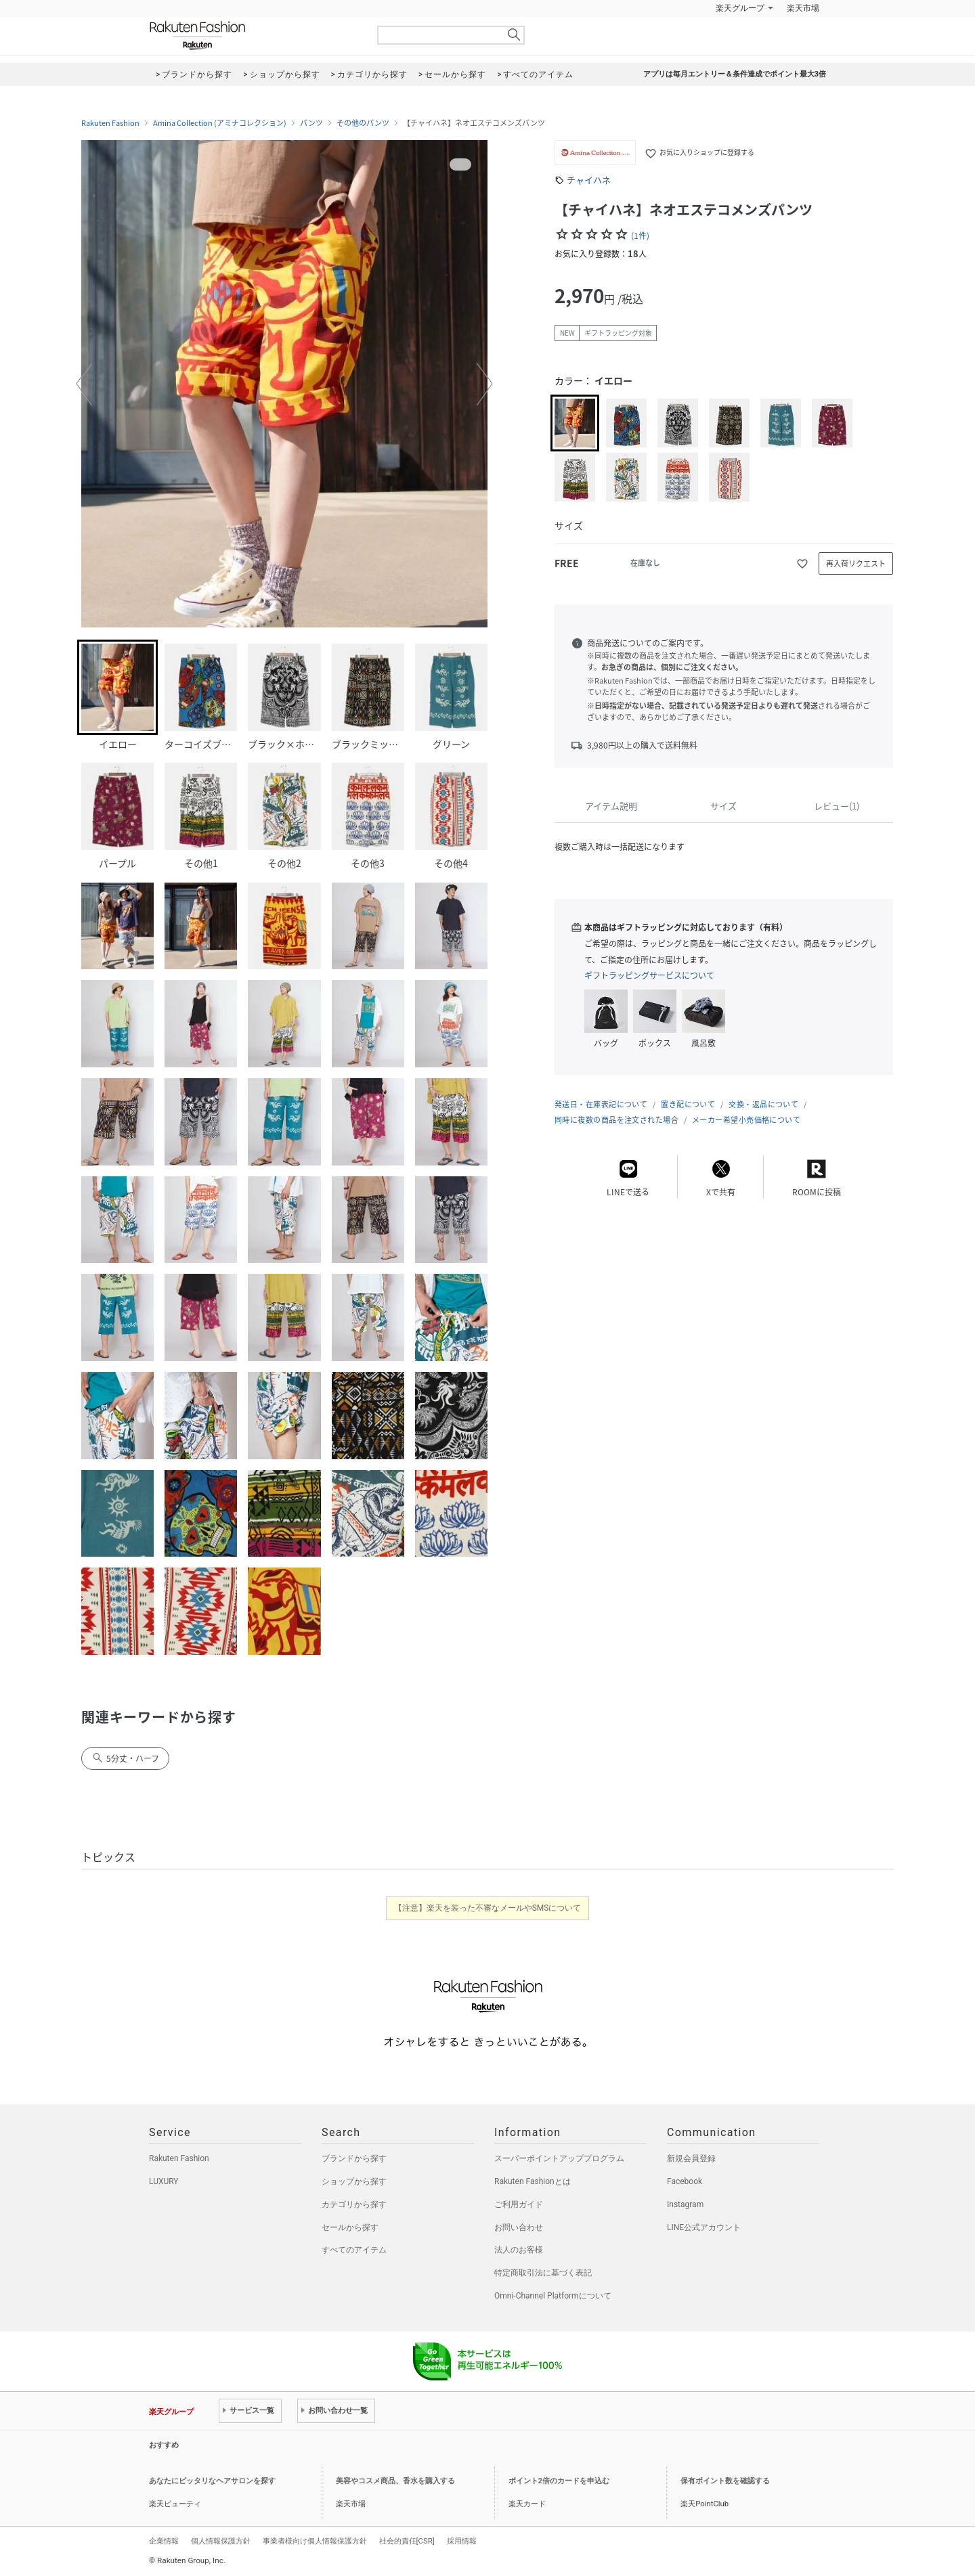 The image size is (975, 2576). I want to click on チャイハネ, so click(589, 179).